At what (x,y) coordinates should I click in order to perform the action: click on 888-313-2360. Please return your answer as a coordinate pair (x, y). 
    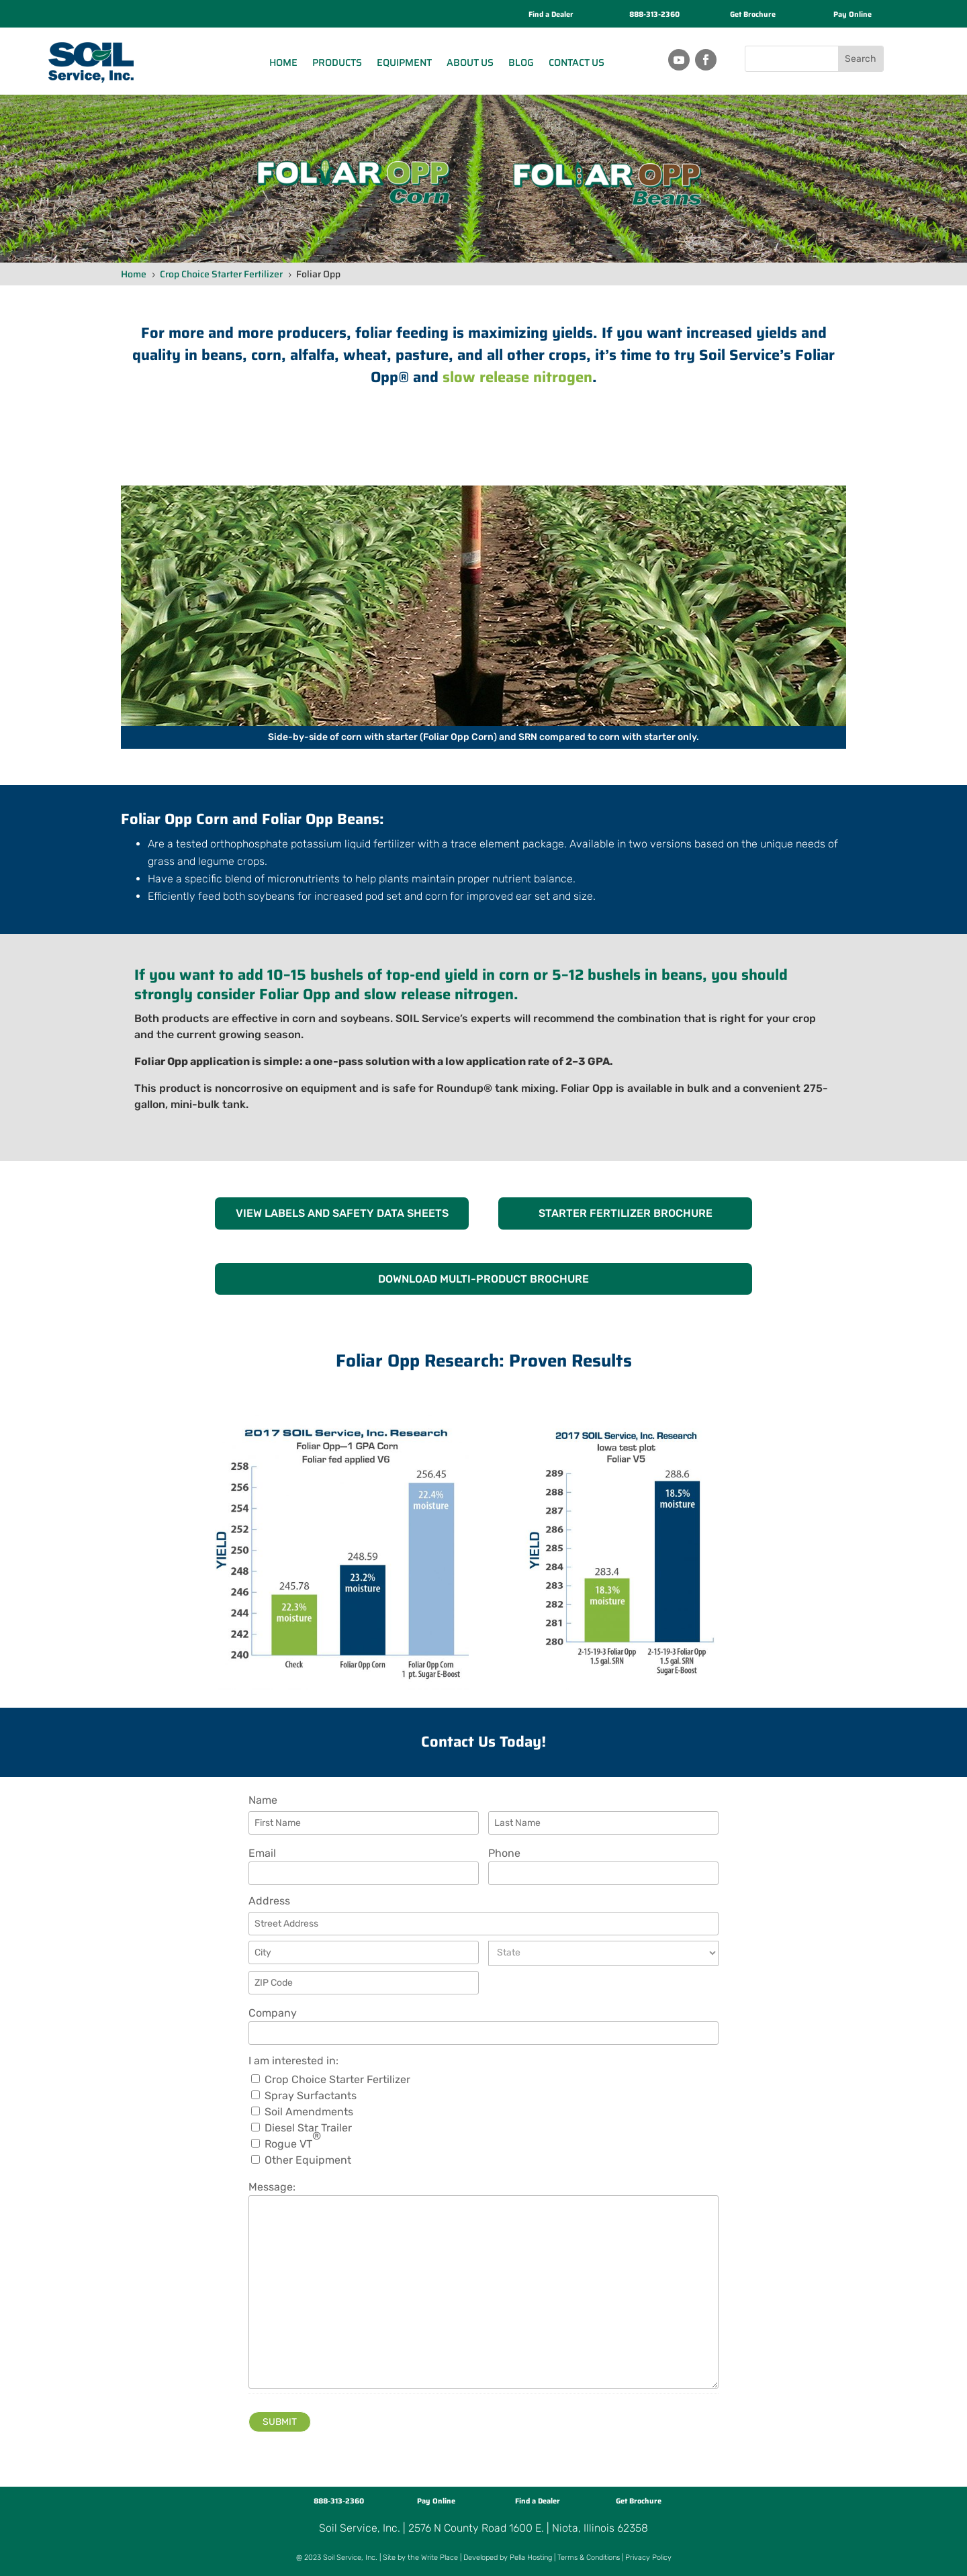
    Looking at the image, I should click on (654, 14).